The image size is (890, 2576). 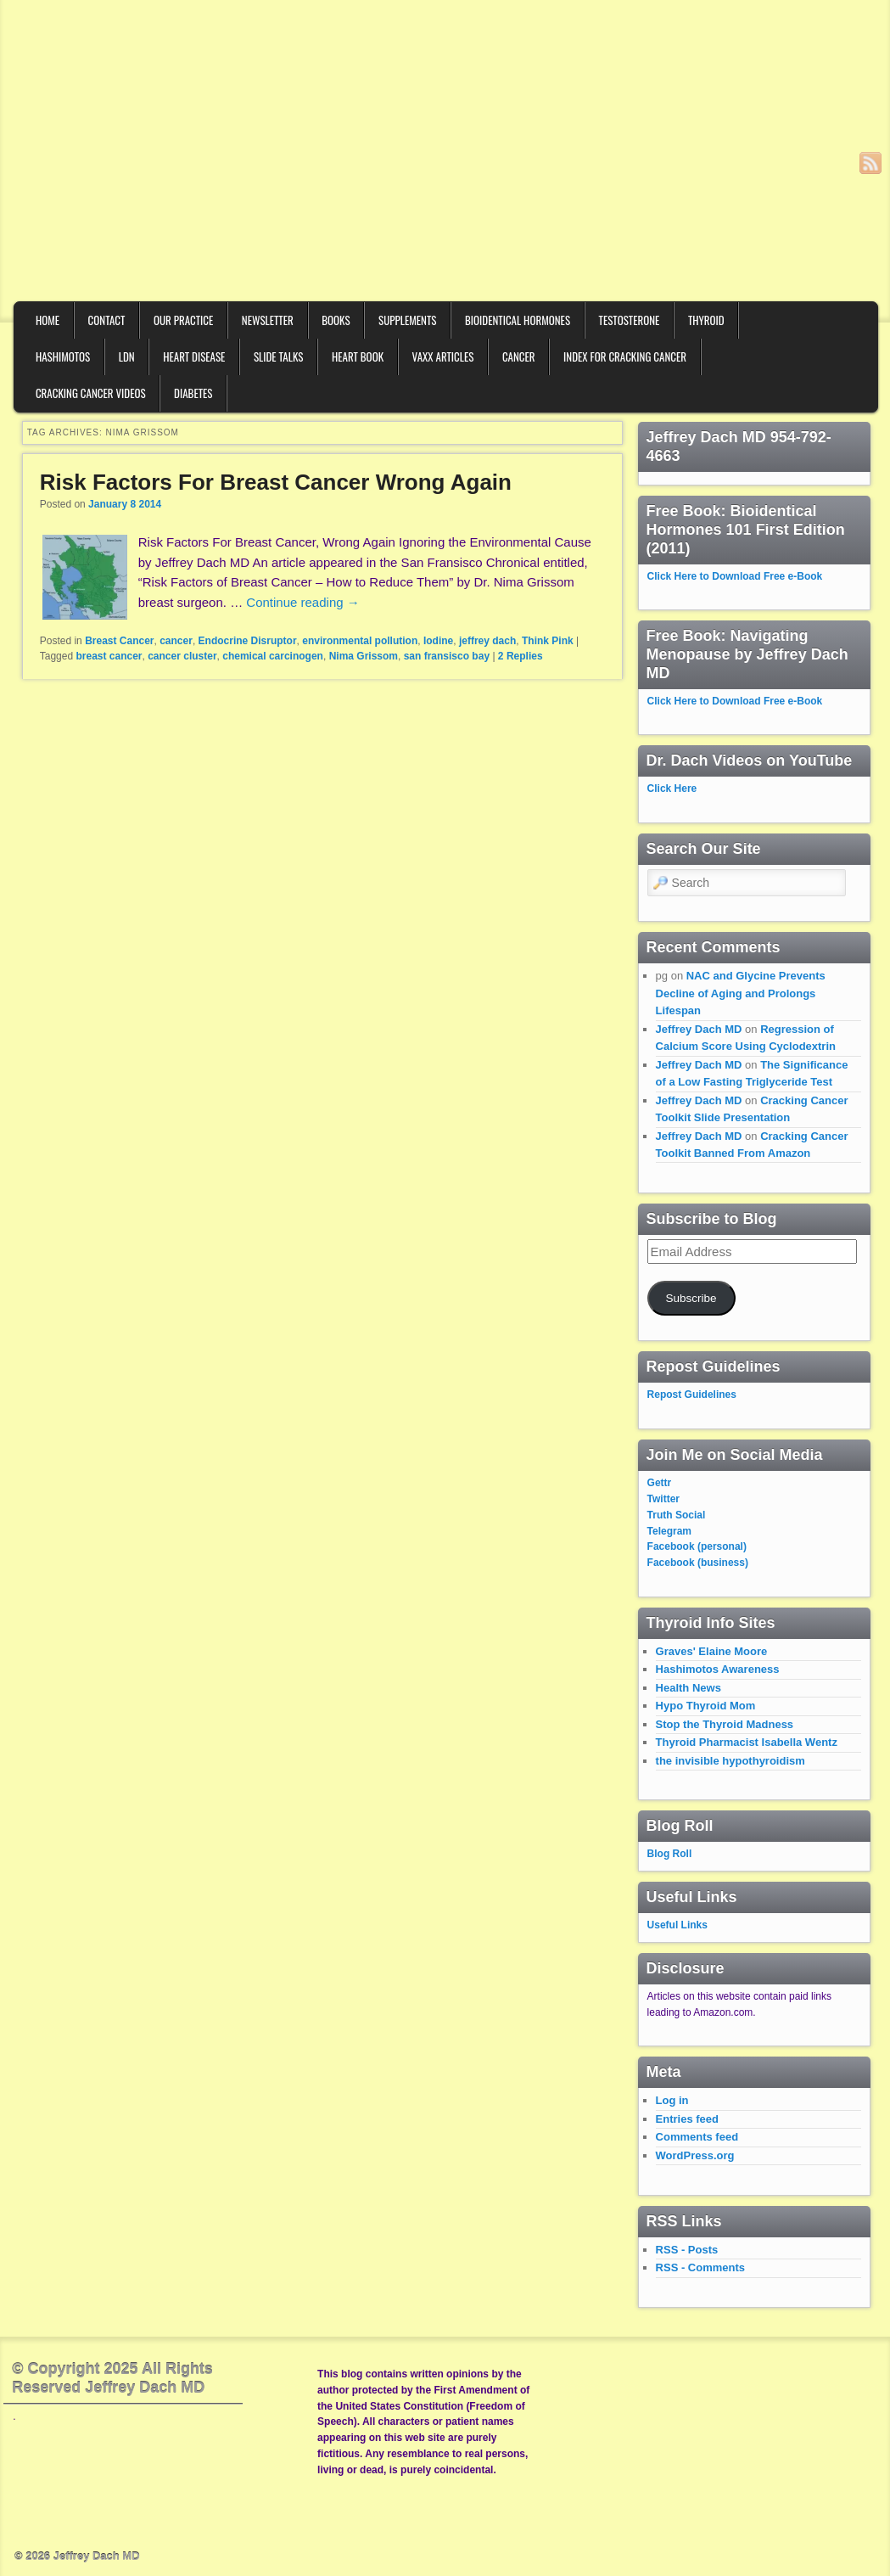 What do you see at coordinates (176, 641) in the screenshot?
I see `cancer` at bounding box center [176, 641].